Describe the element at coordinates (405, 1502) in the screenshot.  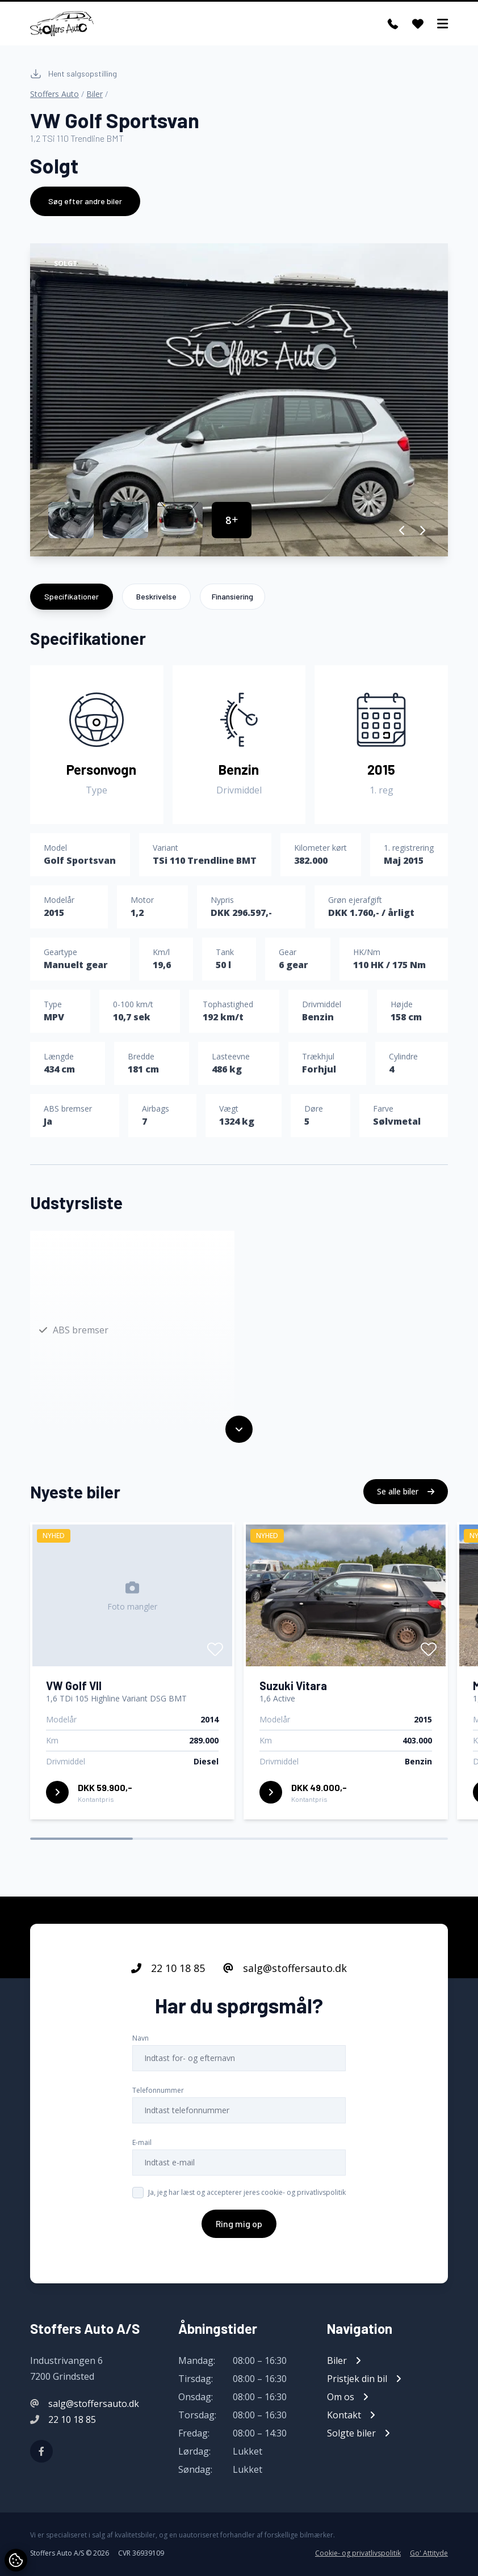
I see `Se alle biler` at that location.